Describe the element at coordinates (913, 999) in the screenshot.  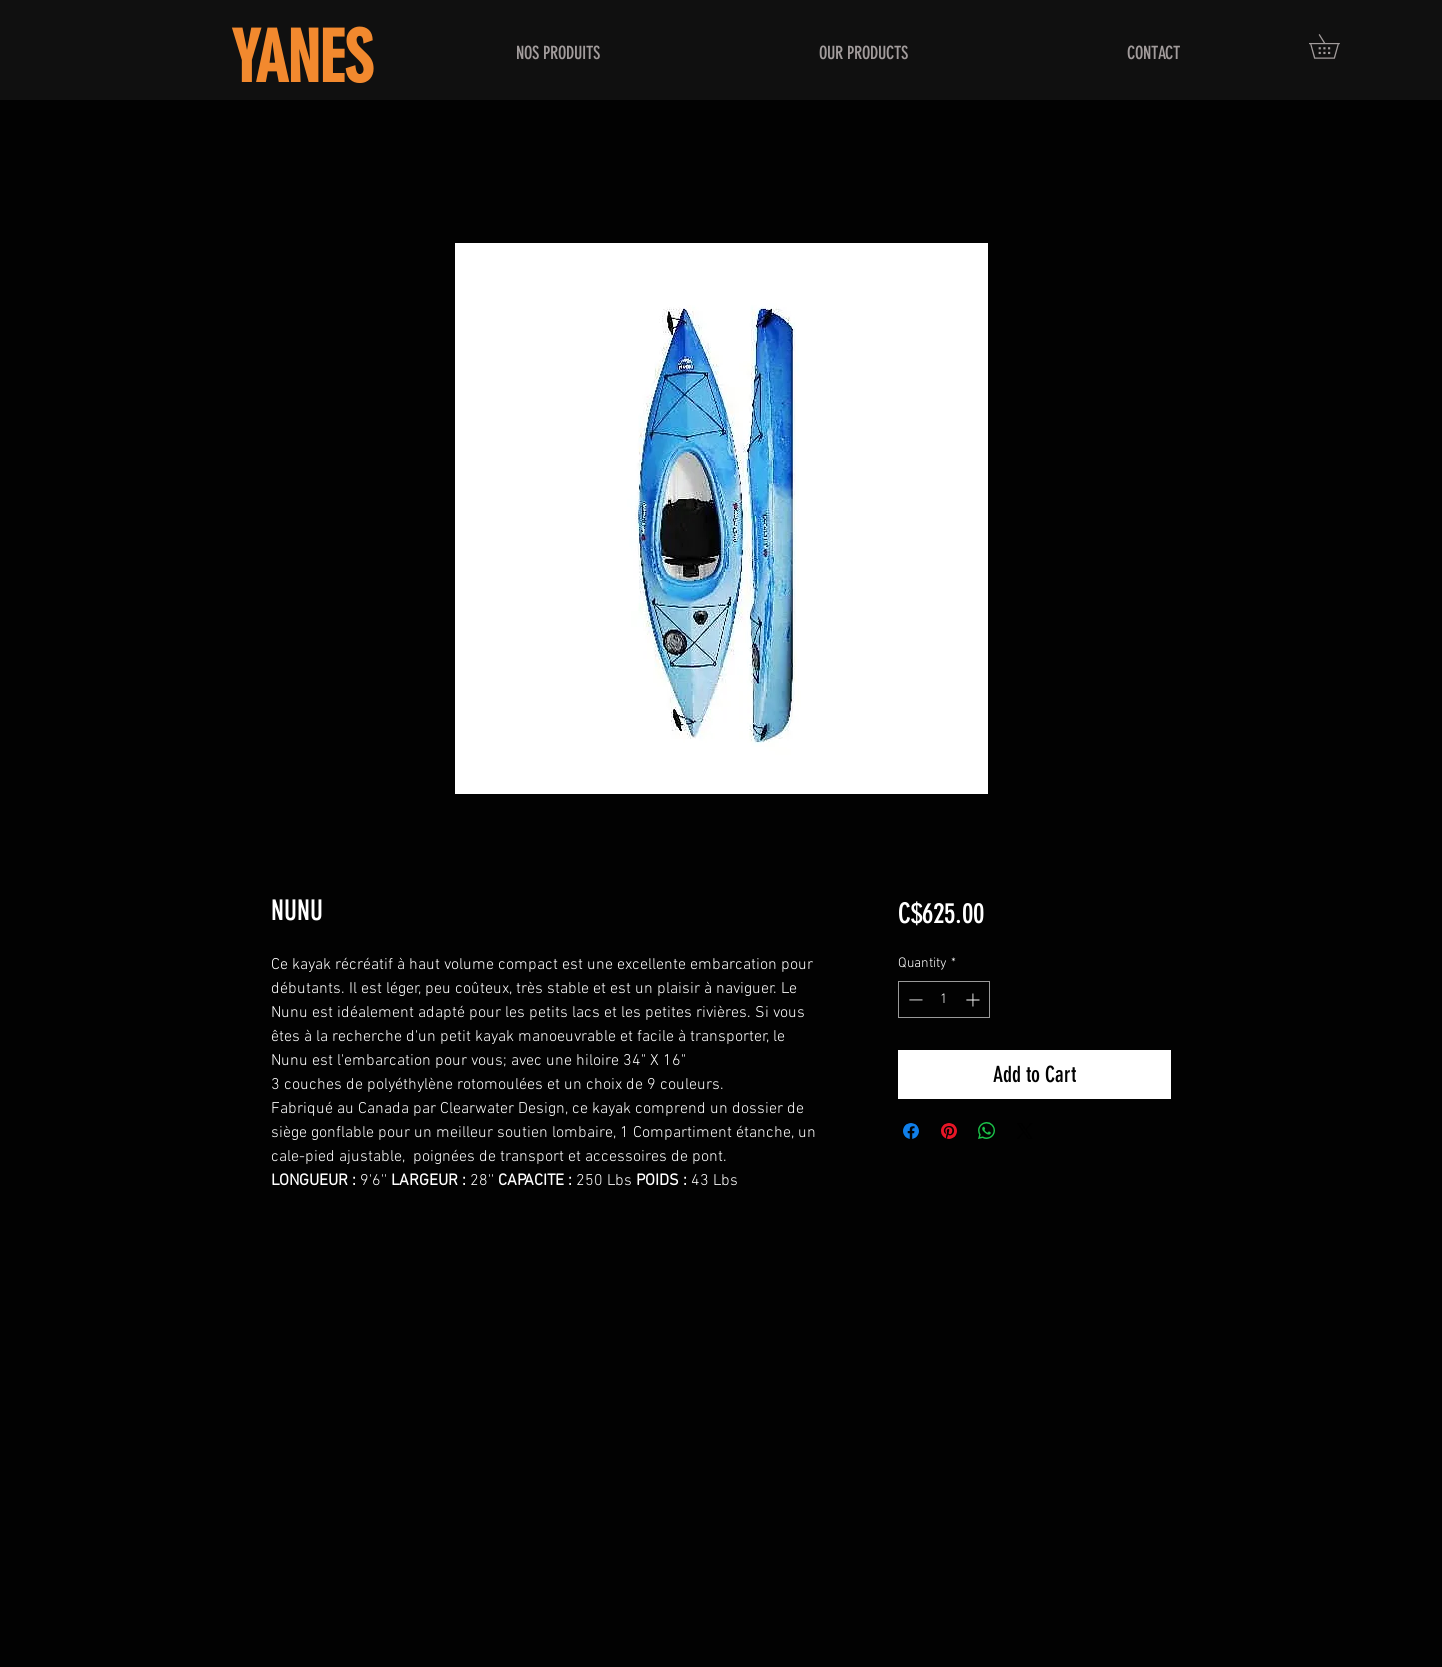
I see `[Decrement]` at that location.